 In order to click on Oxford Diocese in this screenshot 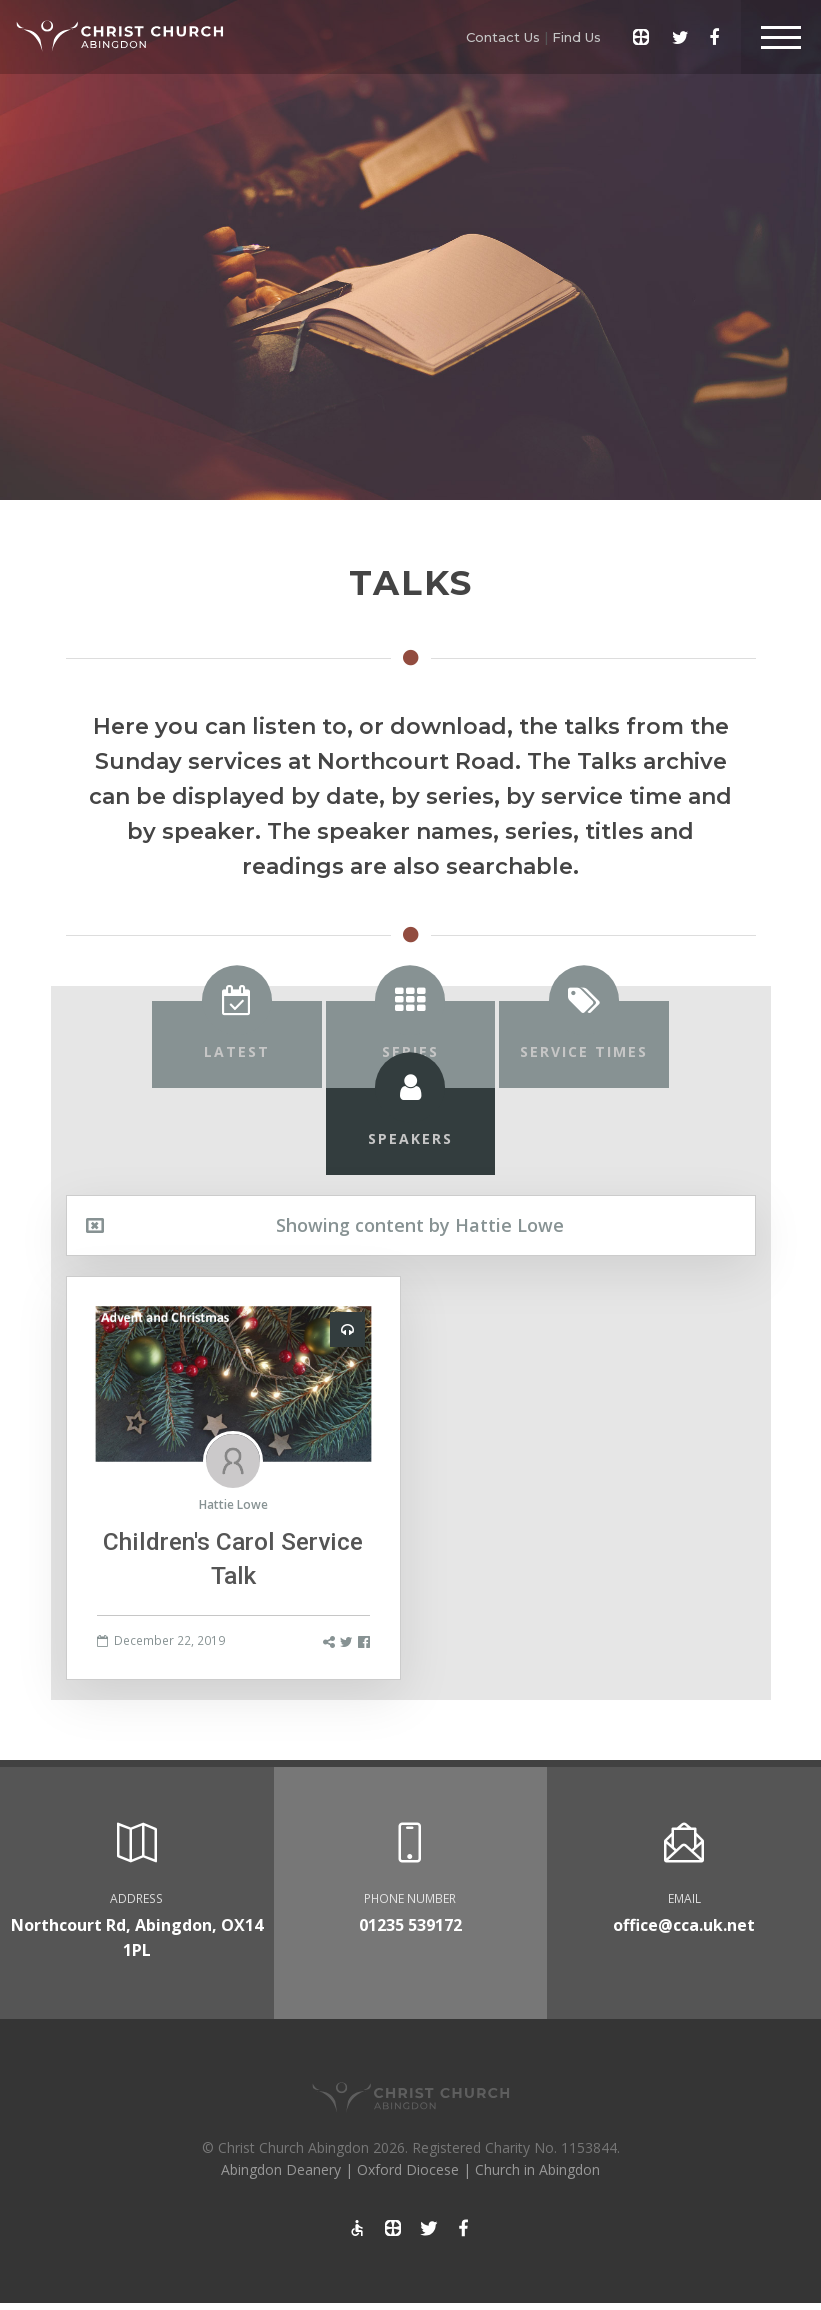, I will do `click(408, 2169)`.